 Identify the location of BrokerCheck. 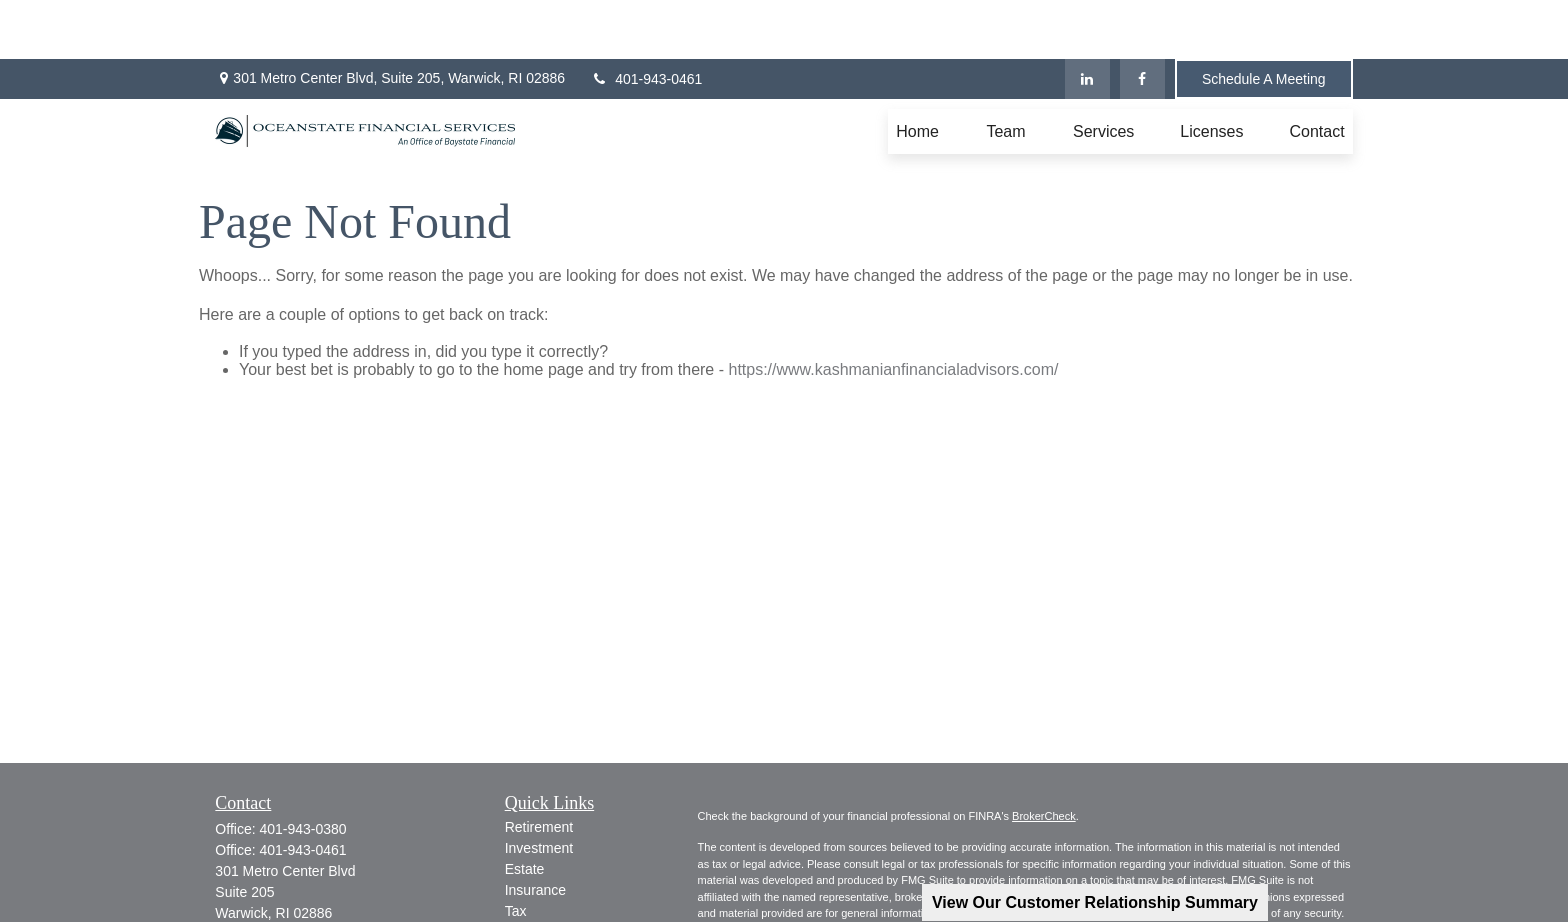
(1044, 757).